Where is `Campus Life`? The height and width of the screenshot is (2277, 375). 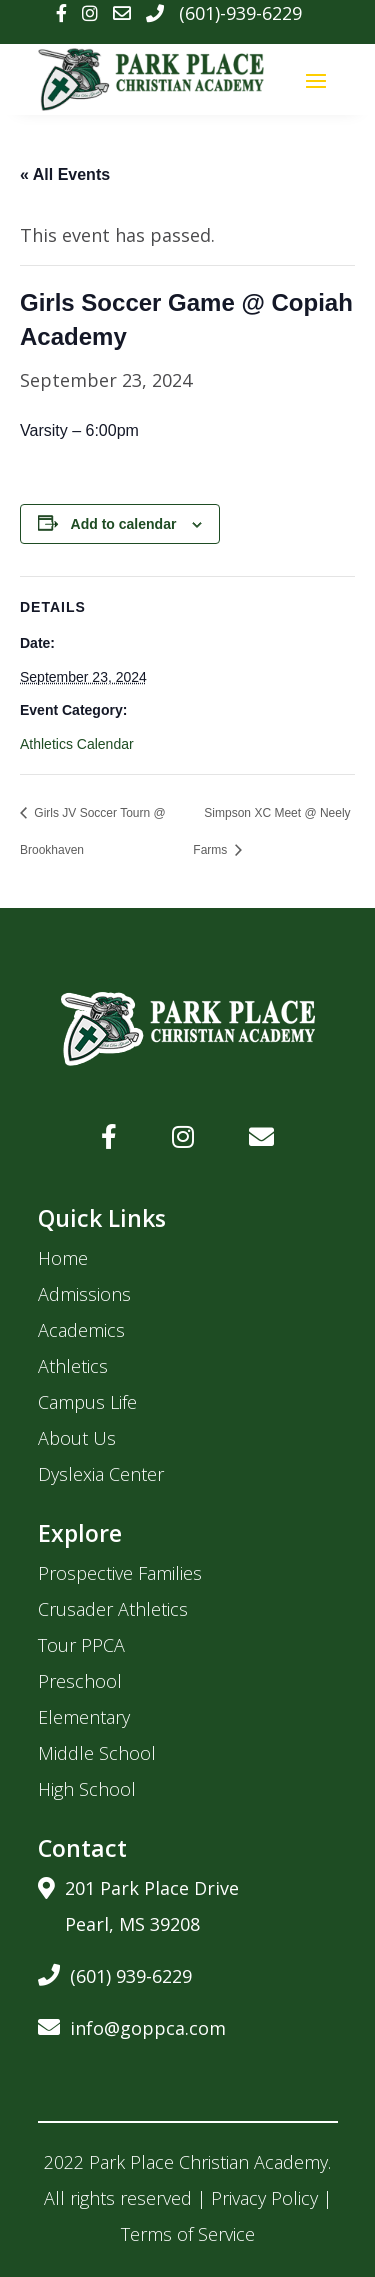 Campus Life is located at coordinates (87, 1402).